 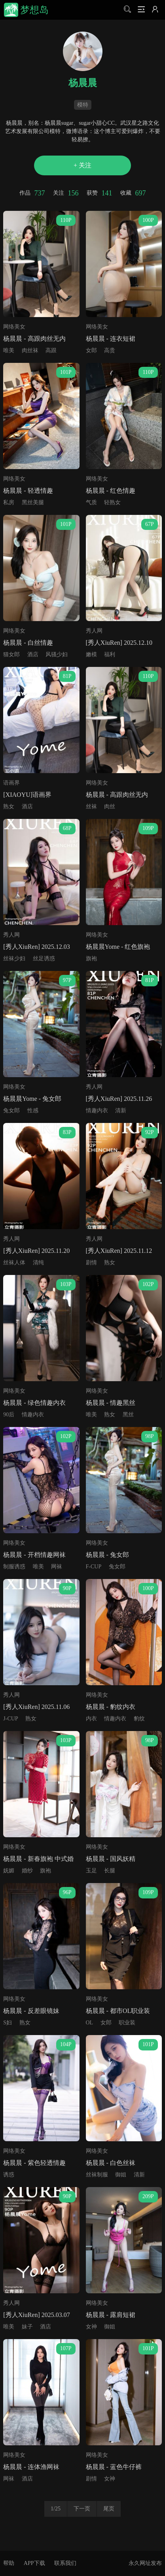 I want to click on 妩媚, so click(x=8, y=1871).